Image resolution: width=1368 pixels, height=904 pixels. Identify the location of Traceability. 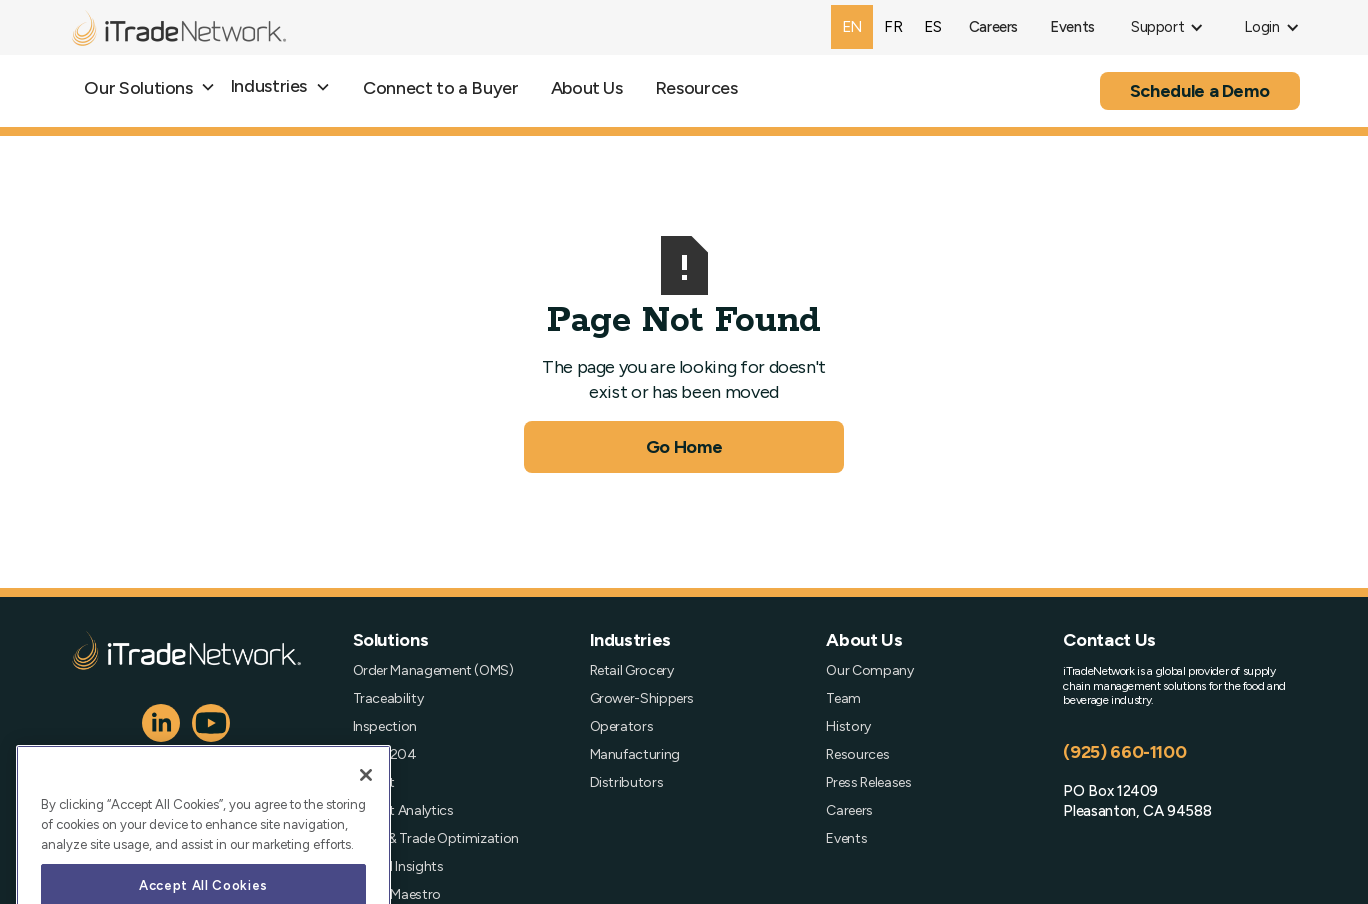
(388, 699).